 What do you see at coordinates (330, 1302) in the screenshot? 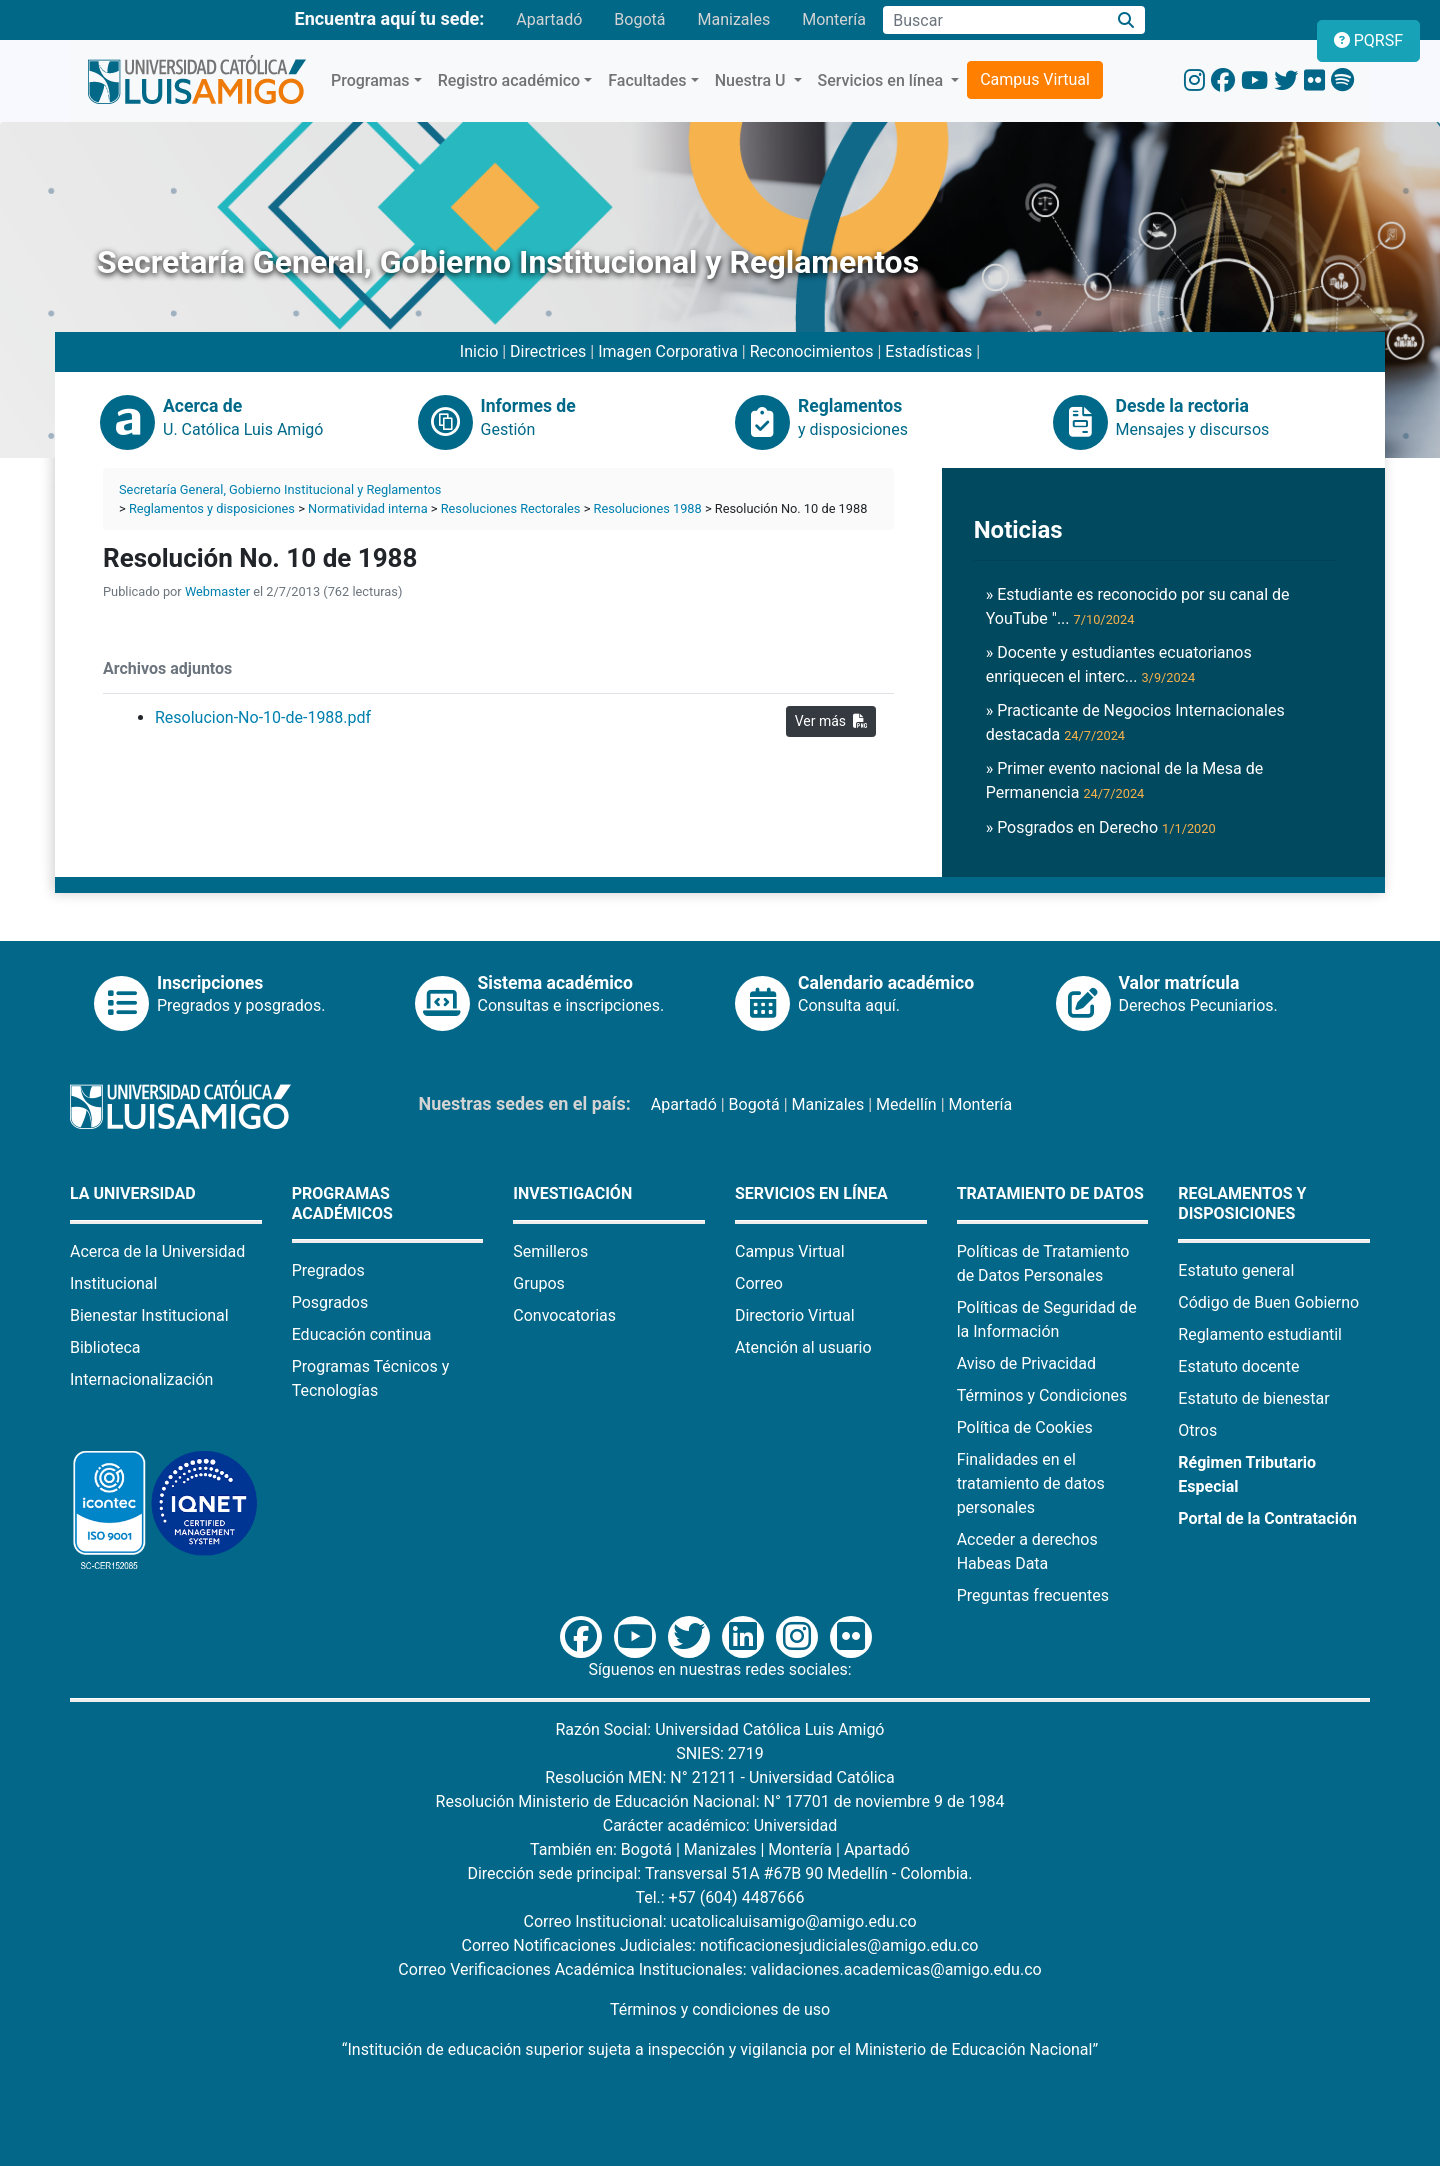
I see `Posgrados` at bounding box center [330, 1302].